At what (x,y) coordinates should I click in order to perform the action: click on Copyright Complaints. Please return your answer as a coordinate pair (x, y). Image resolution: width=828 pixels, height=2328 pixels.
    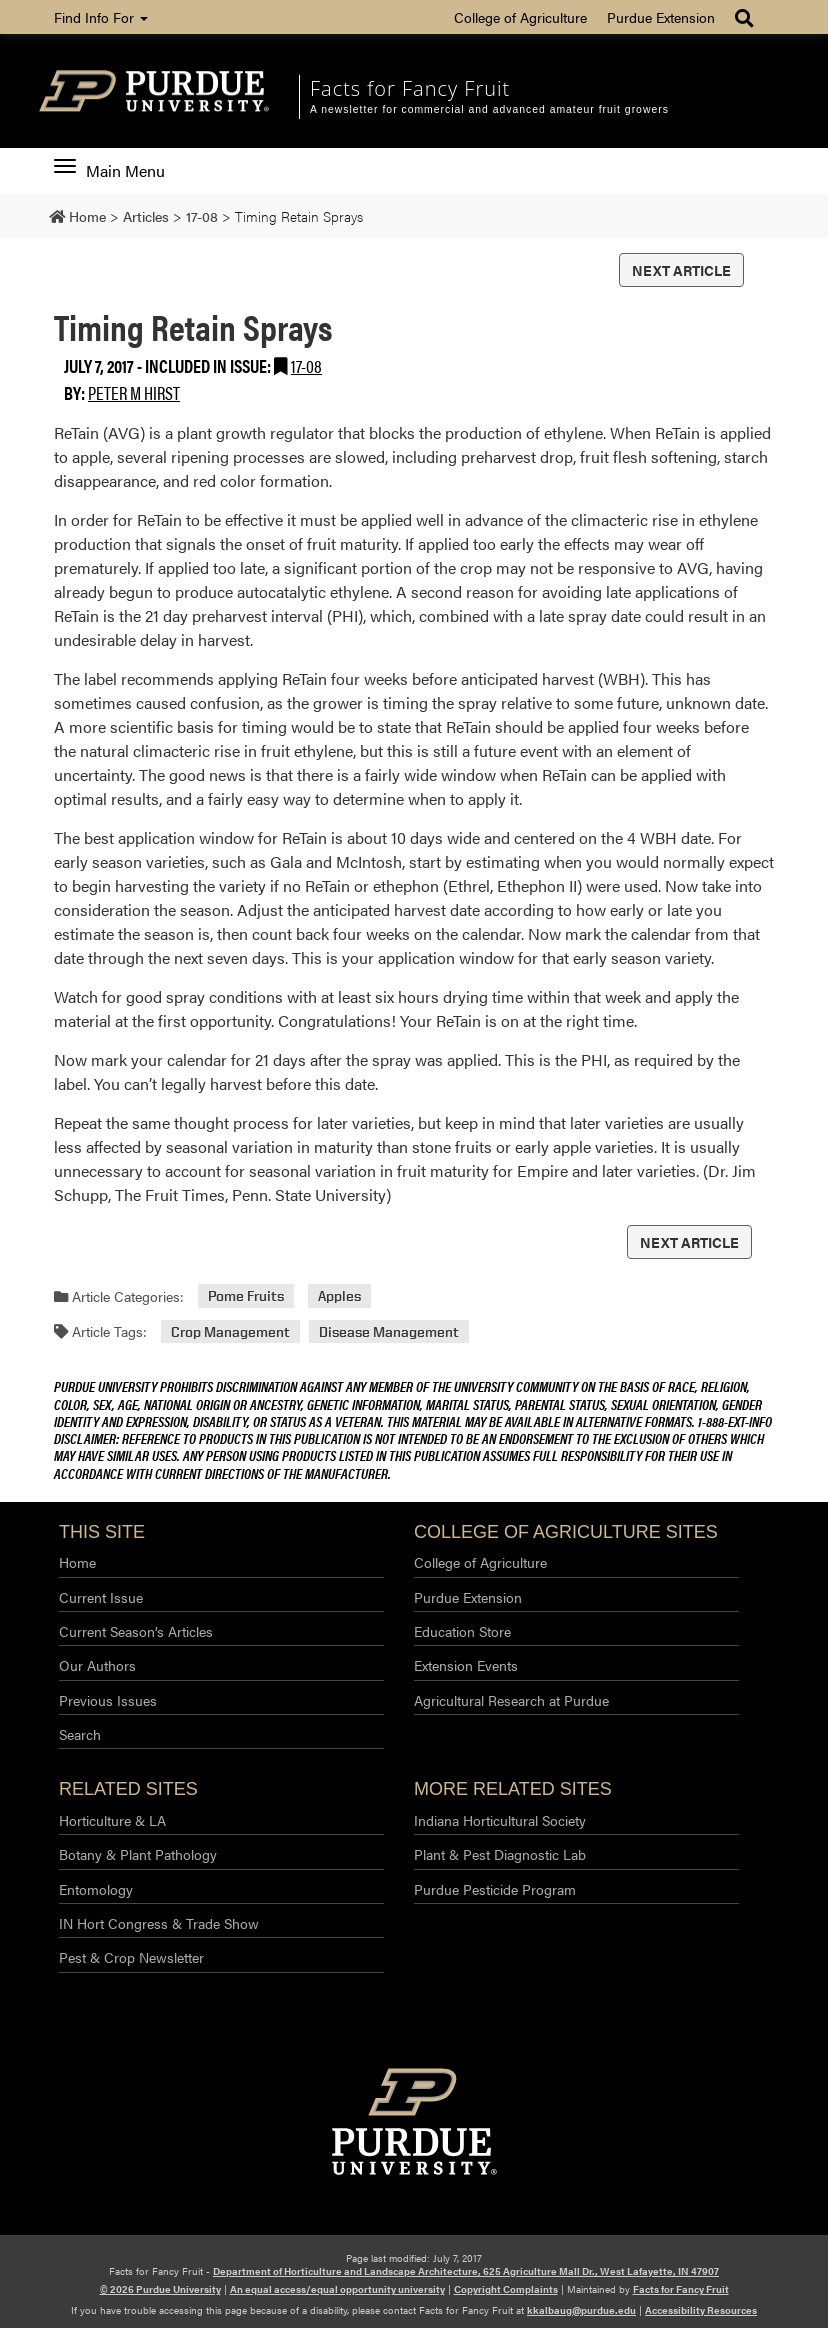
    Looking at the image, I should click on (506, 2289).